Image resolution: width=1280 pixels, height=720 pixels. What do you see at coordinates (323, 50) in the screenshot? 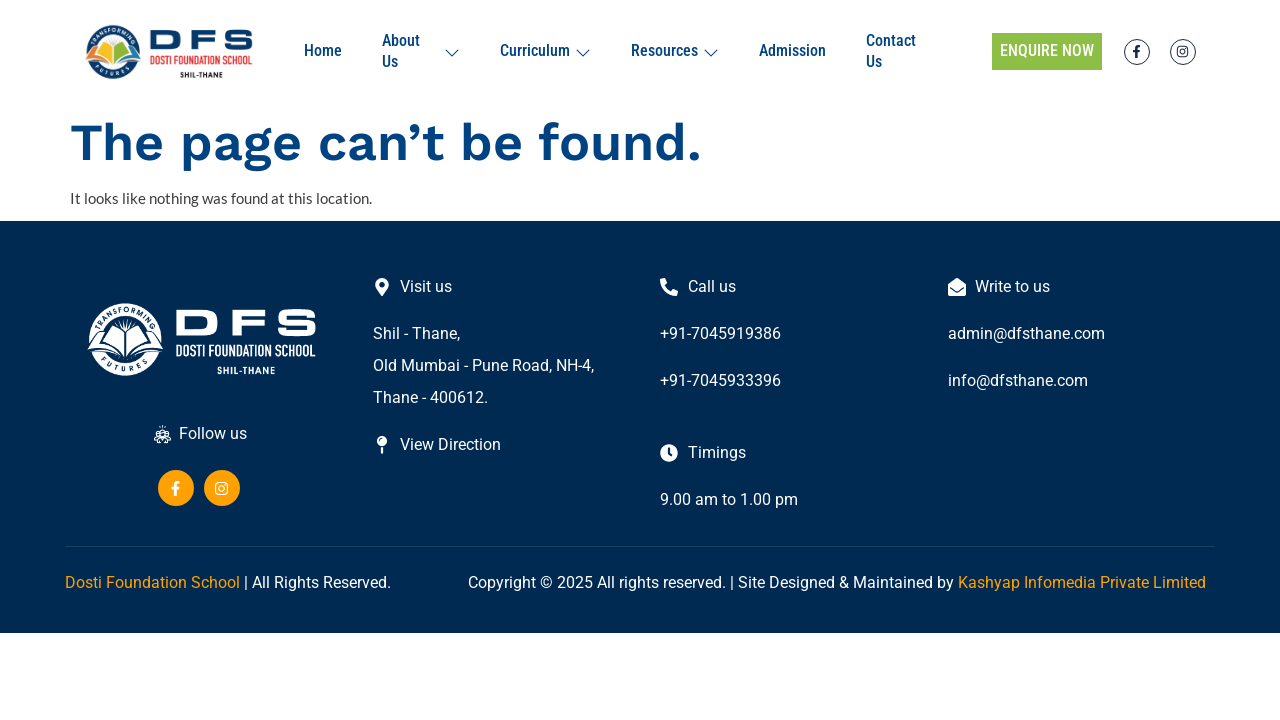
I see `Home` at bounding box center [323, 50].